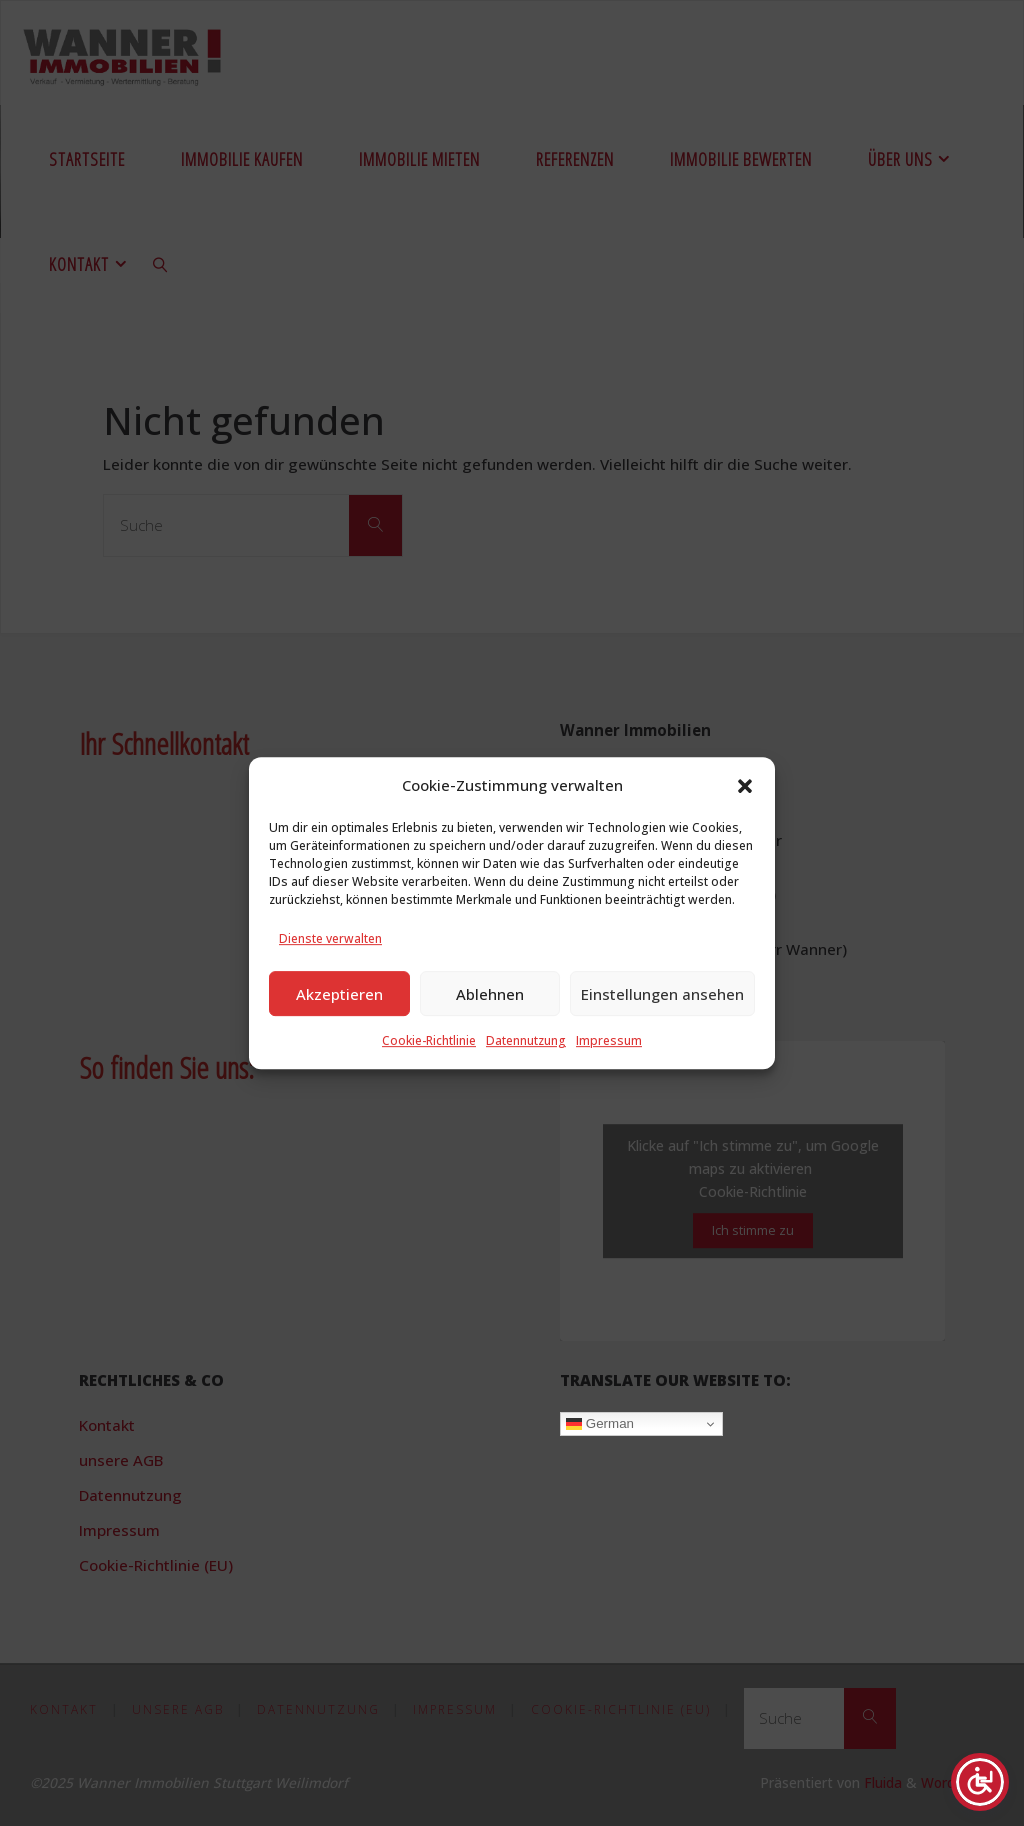  I want to click on Datennutzung, so click(526, 1042).